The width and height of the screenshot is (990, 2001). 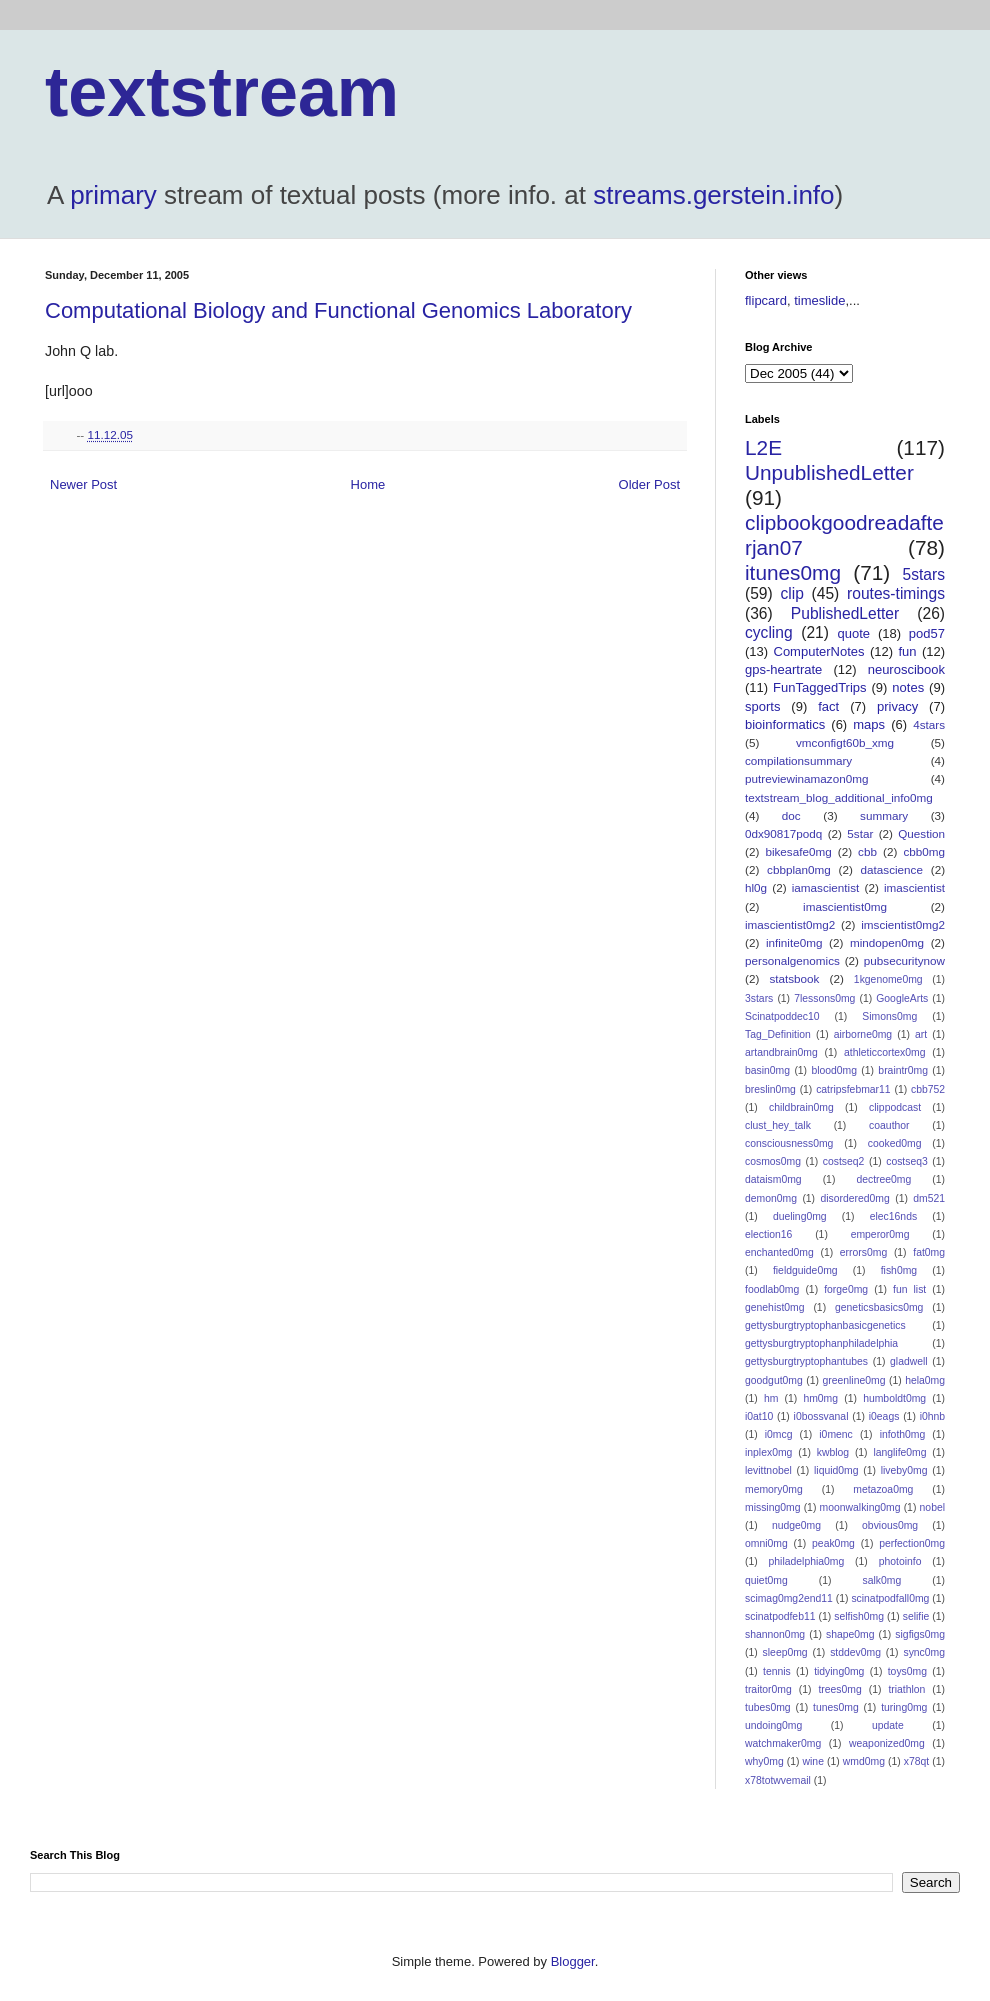 What do you see at coordinates (778, 1125) in the screenshot?
I see `clust_hey_talk` at bounding box center [778, 1125].